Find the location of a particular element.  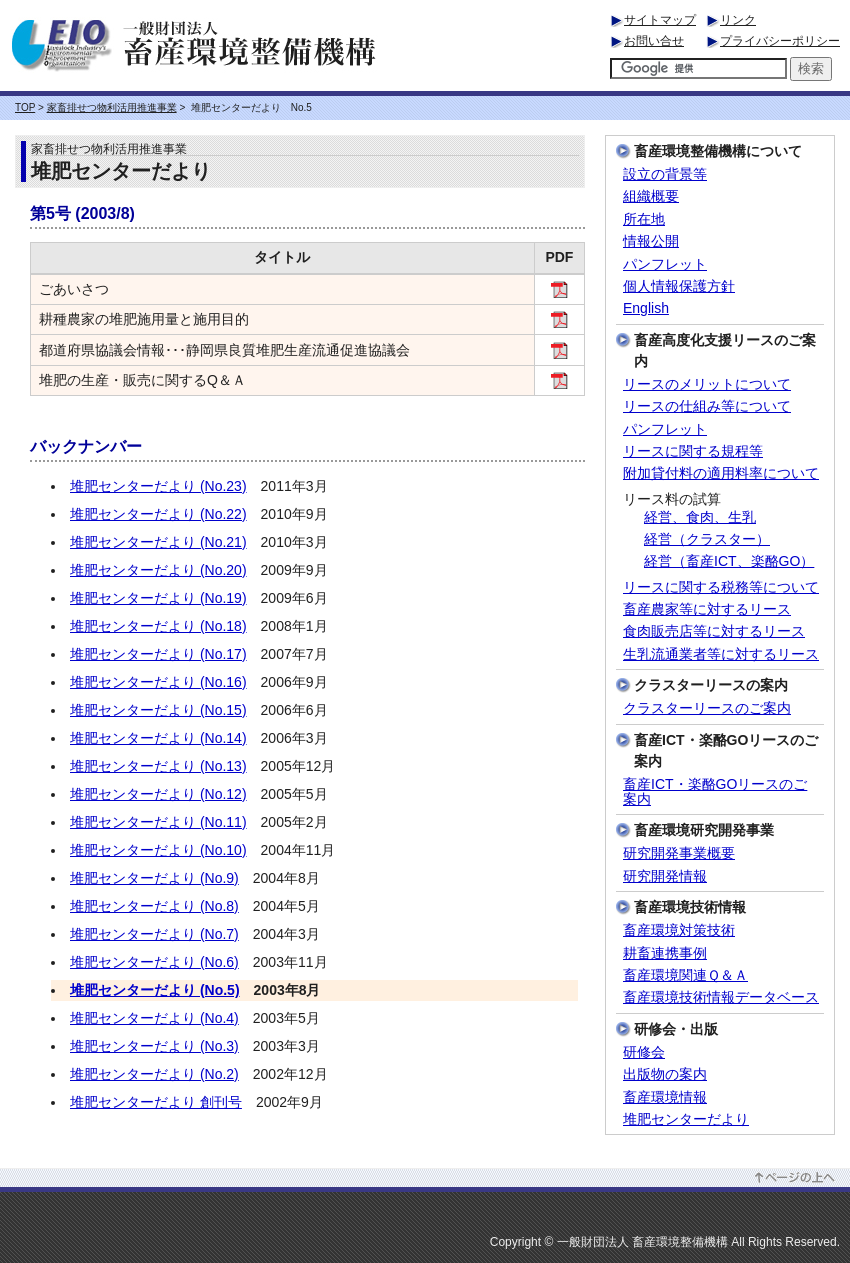

堆肥センターだより (No.11) is located at coordinates (158, 822).